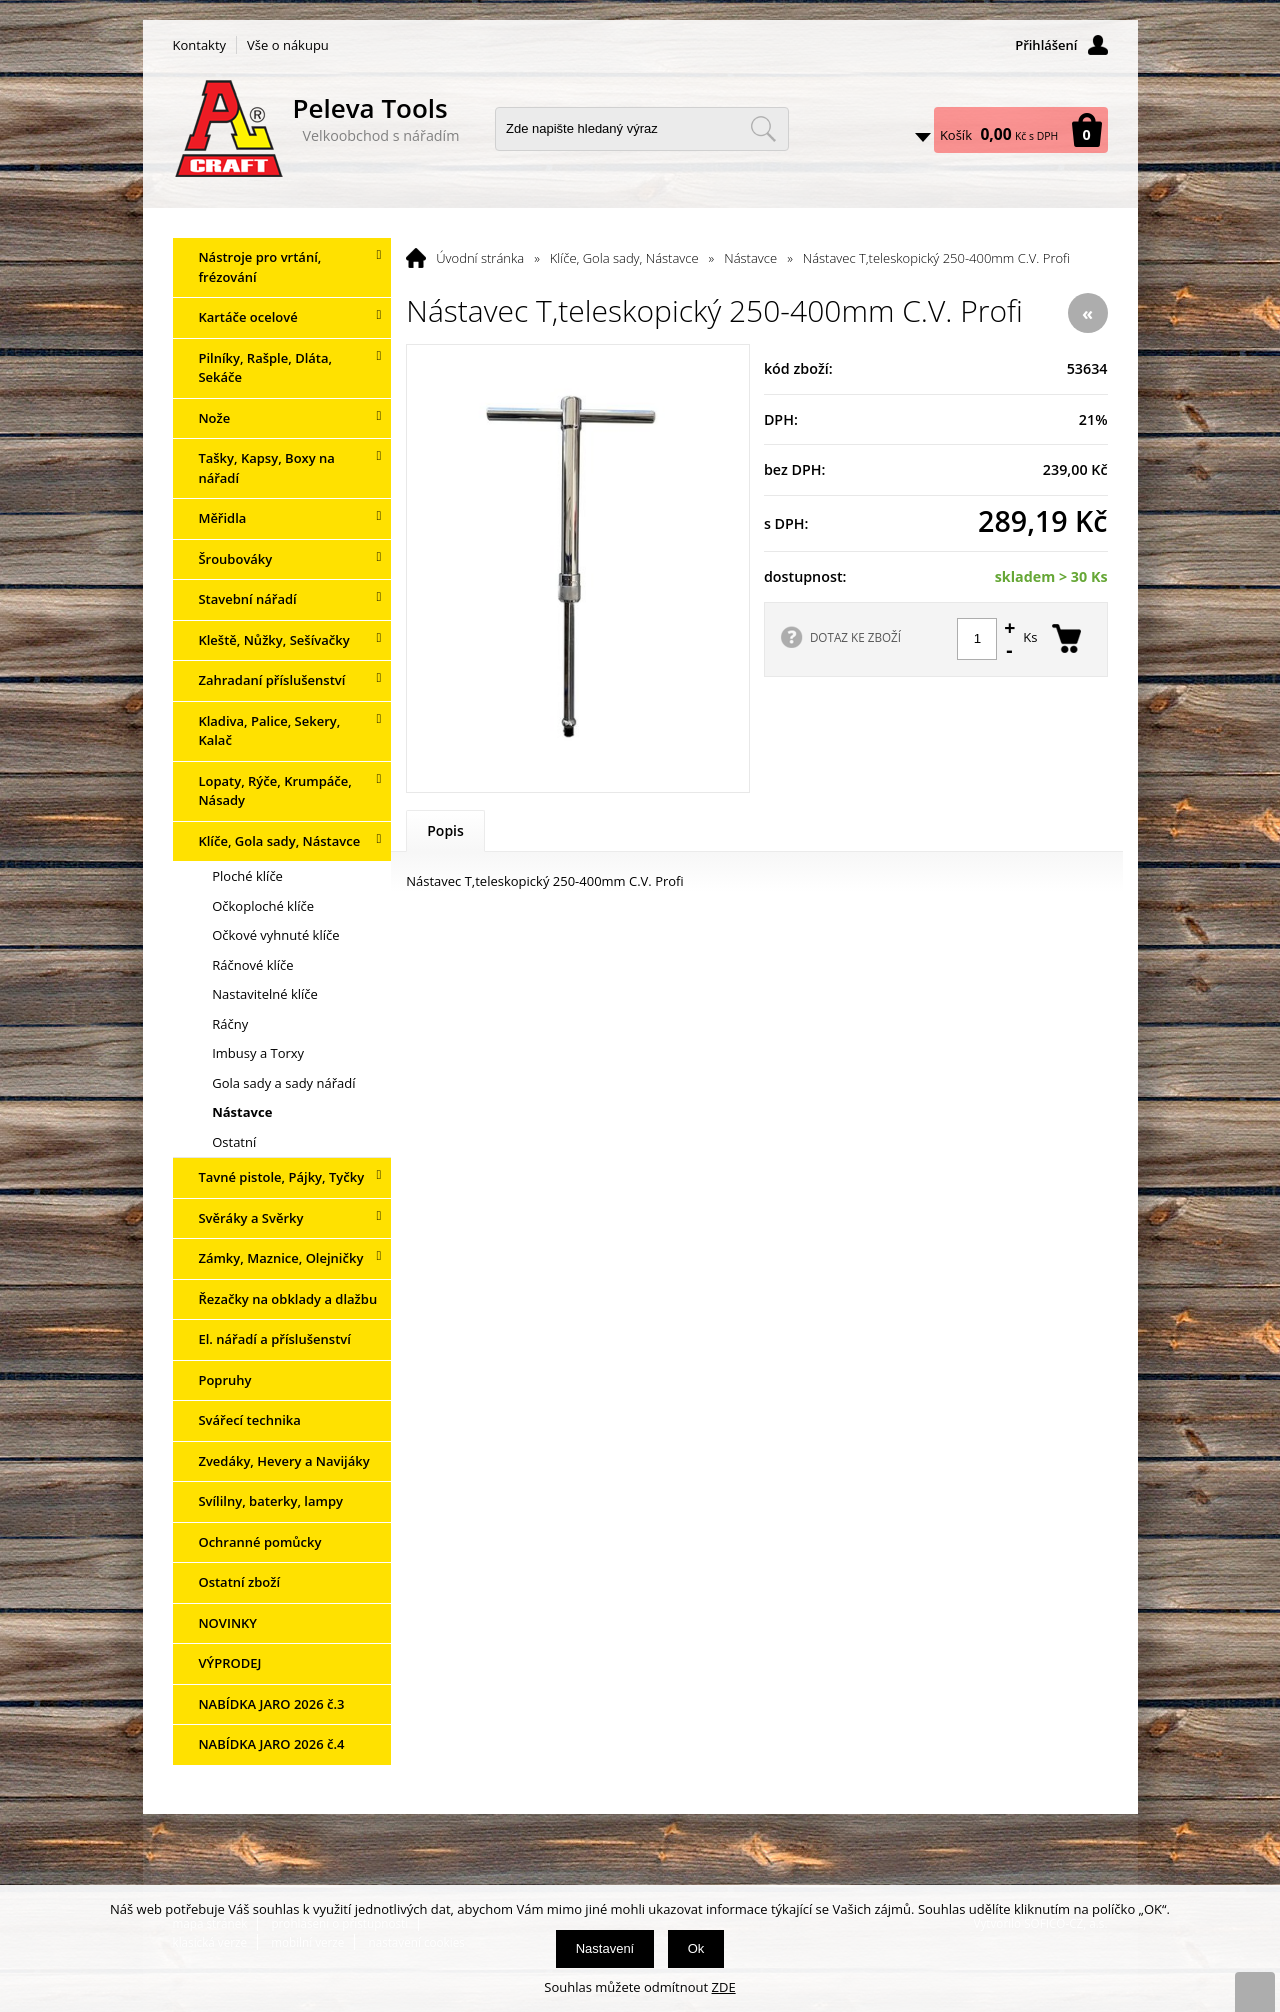 The height and width of the screenshot is (2012, 1280). Describe the element at coordinates (624, 258) in the screenshot. I see `Klíče, Gola sady, Nástavce` at that location.